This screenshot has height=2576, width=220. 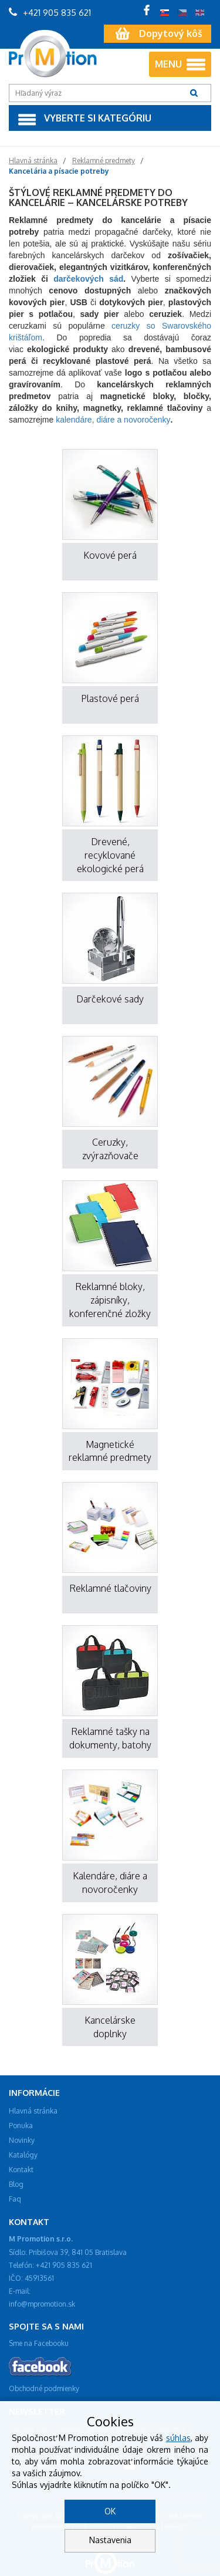 What do you see at coordinates (22, 2140) in the screenshot?
I see `Novinky` at bounding box center [22, 2140].